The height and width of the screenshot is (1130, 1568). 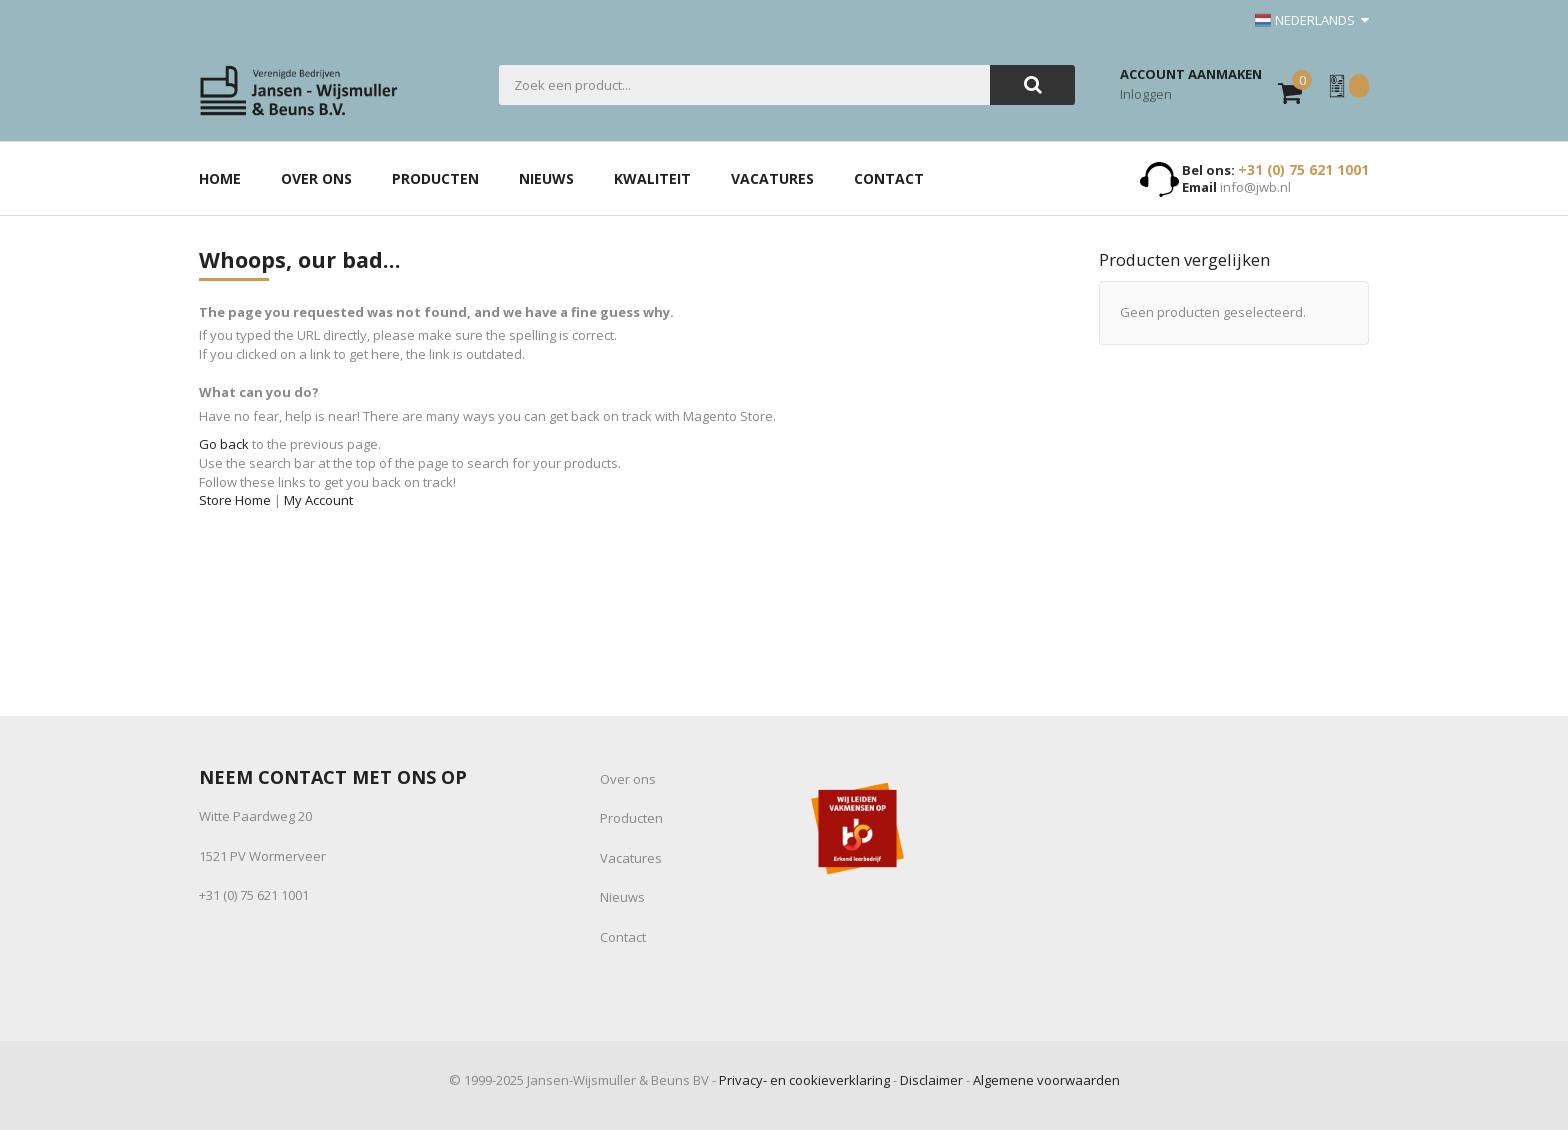 I want to click on Contact, so click(x=623, y=937).